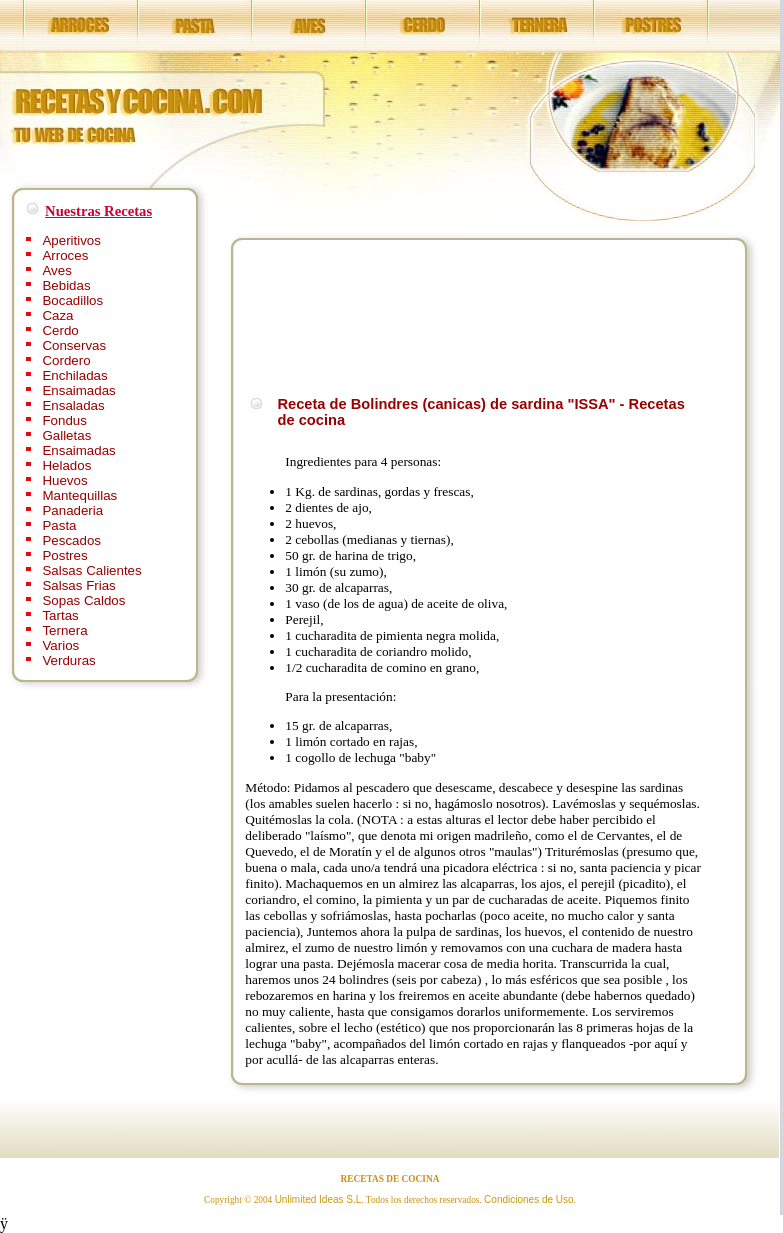 Image resolution: width=783 pixels, height=1233 pixels. I want to click on Varios, so click(60, 645).